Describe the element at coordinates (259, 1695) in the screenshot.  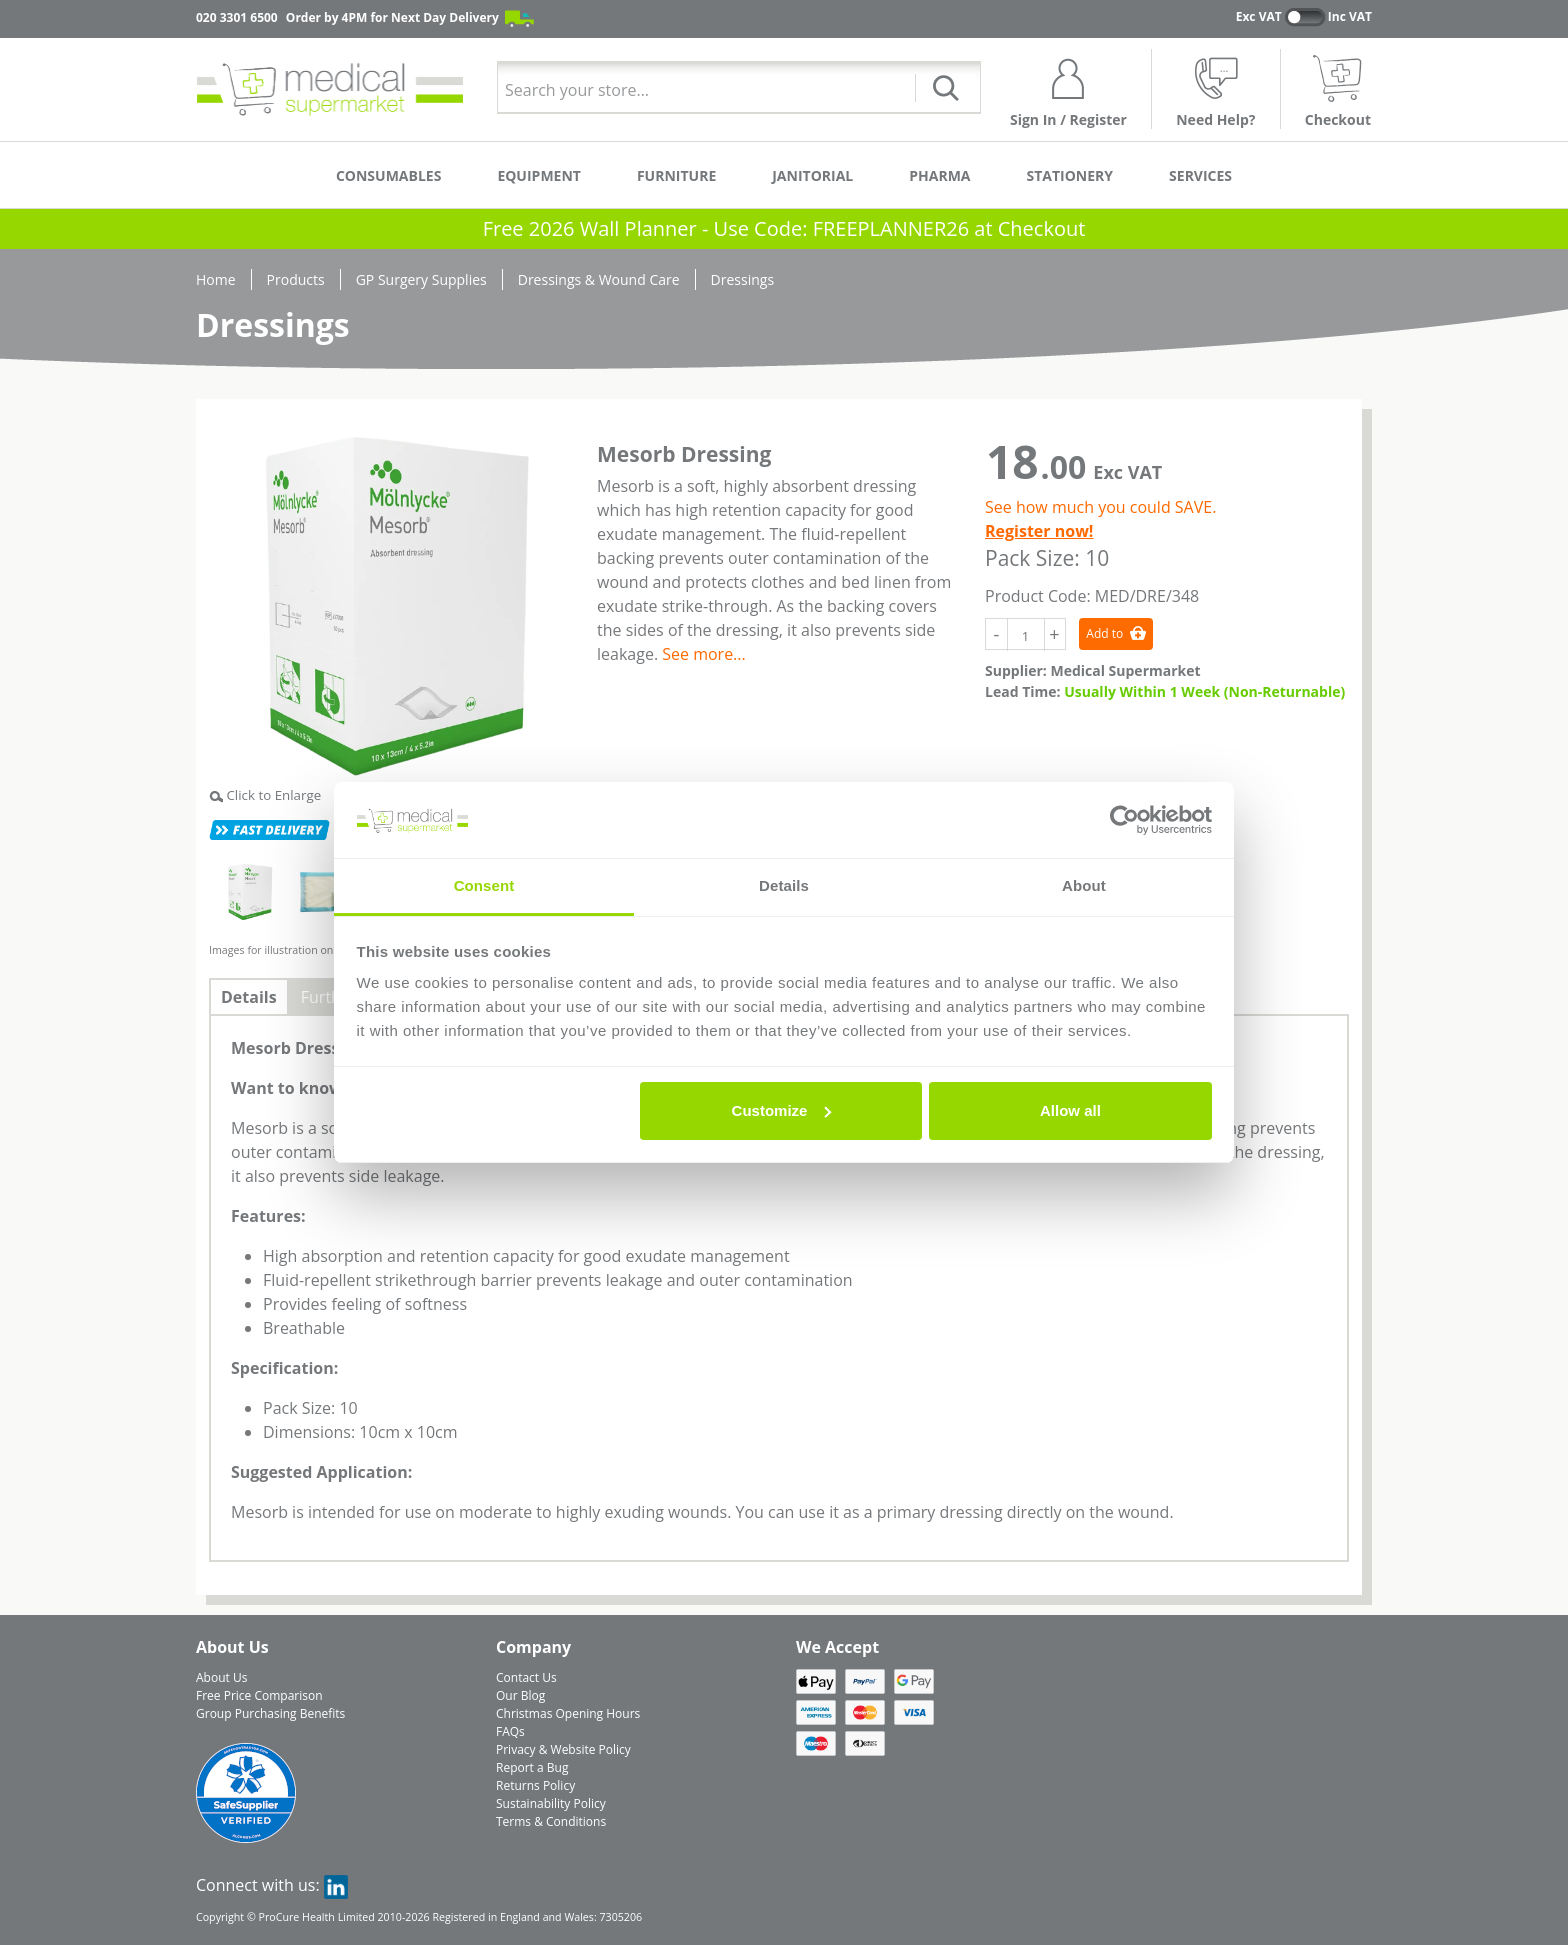
I see `Free Price Comparison` at that location.